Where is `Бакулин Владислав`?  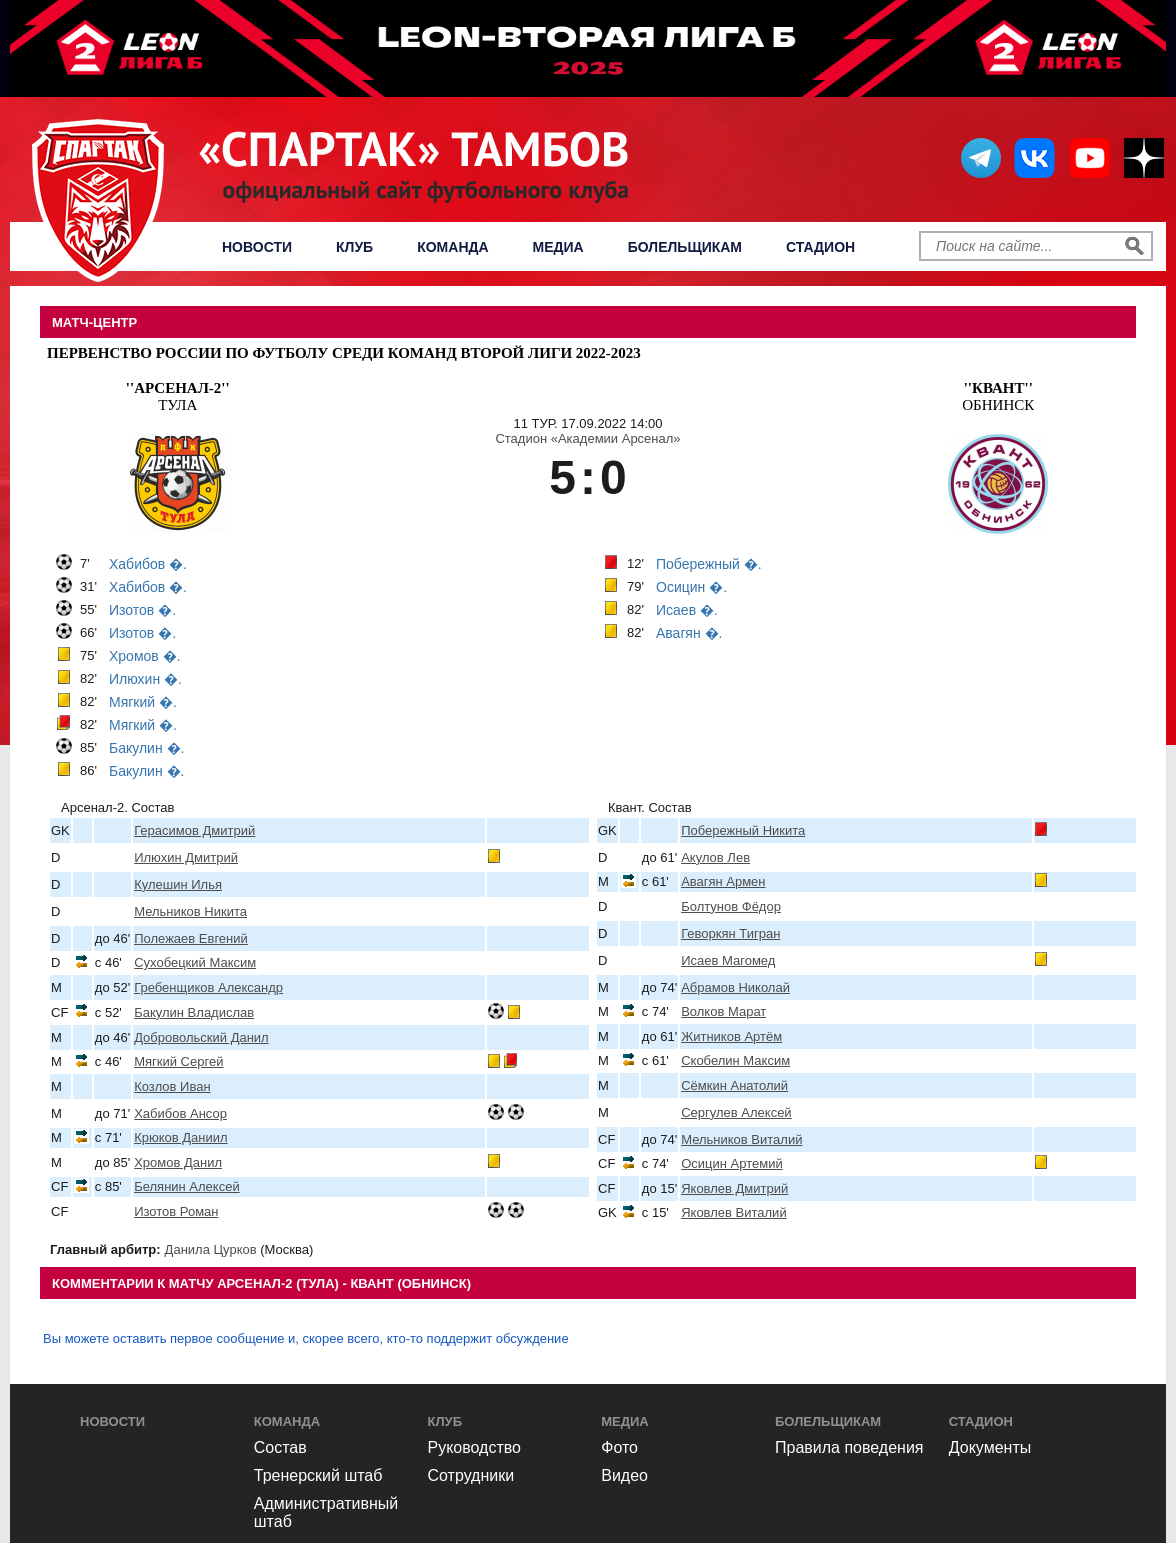
Бакулин Владислав is located at coordinates (194, 1012).